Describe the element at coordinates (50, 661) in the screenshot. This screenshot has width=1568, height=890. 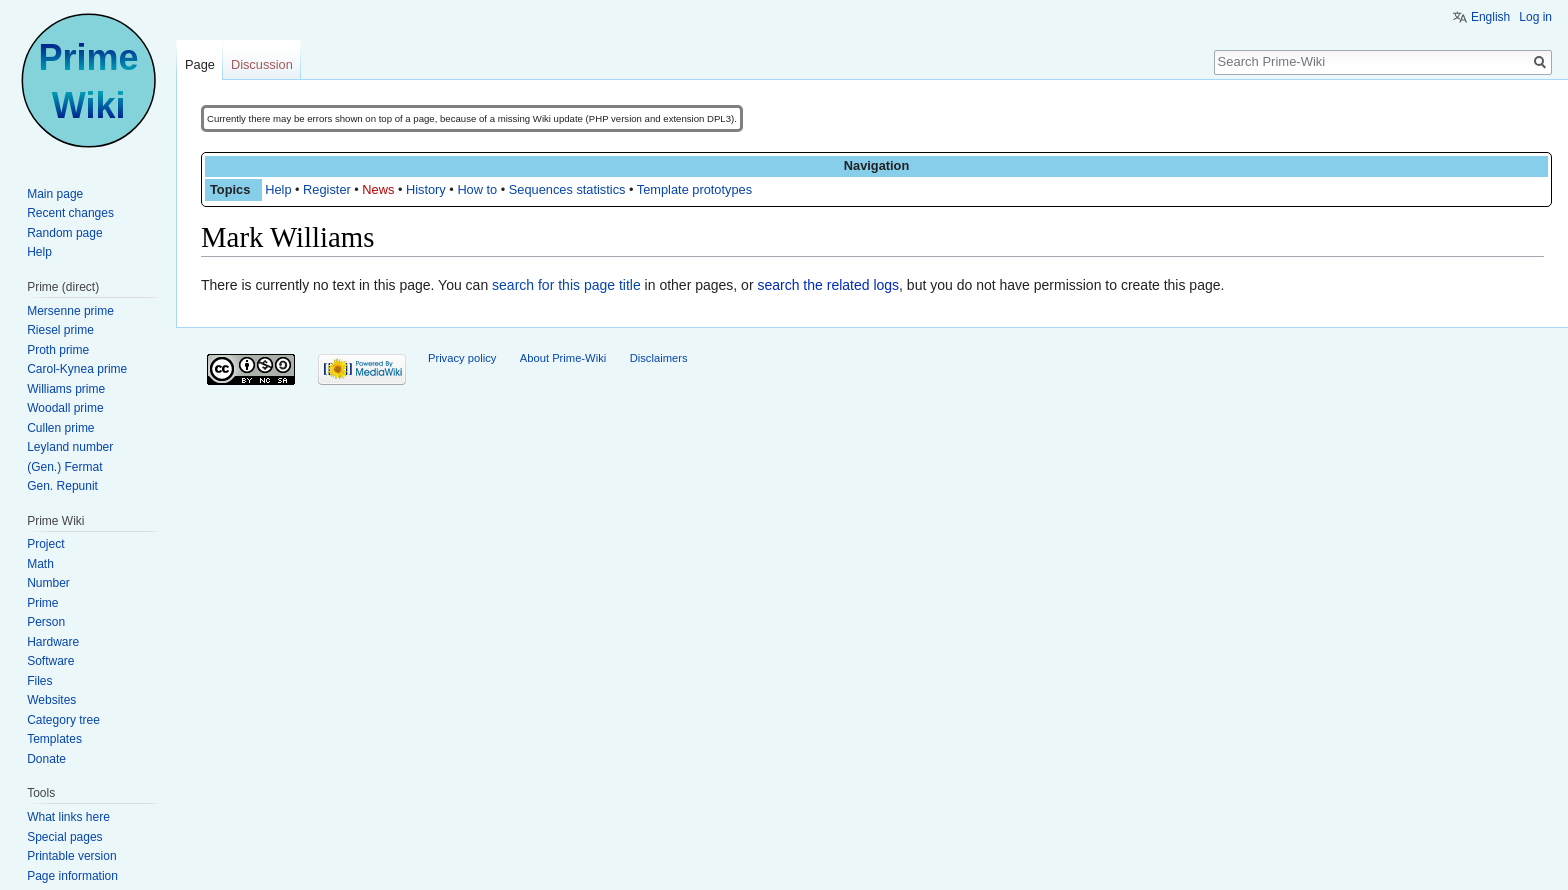
I see `Software` at that location.